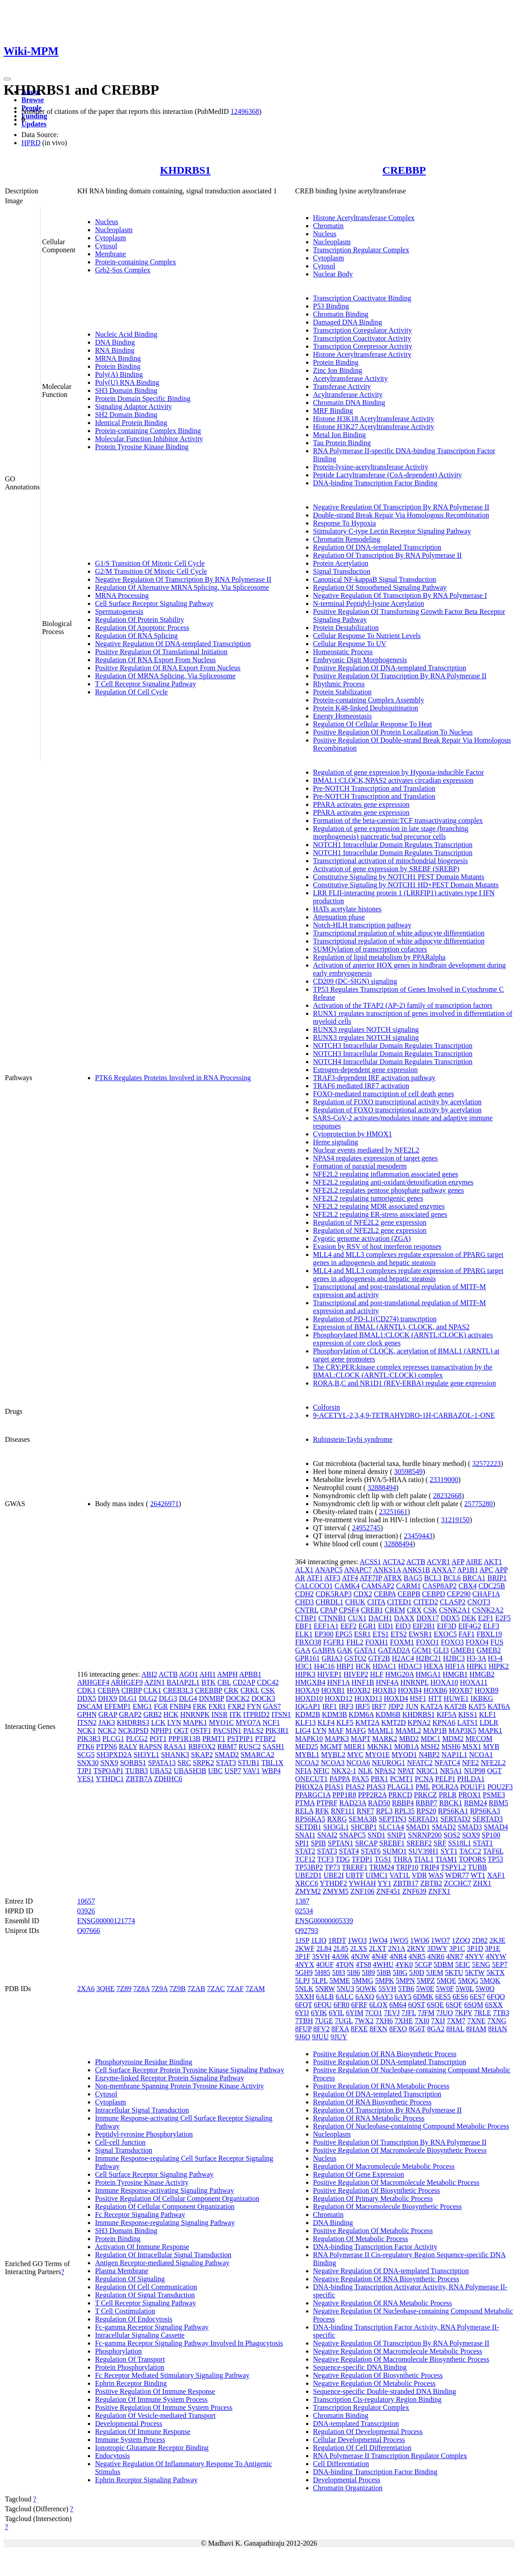  What do you see at coordinates (248, 1722) in the screenshot?
I see `MYO7A` at bounding box center [248, 1722].